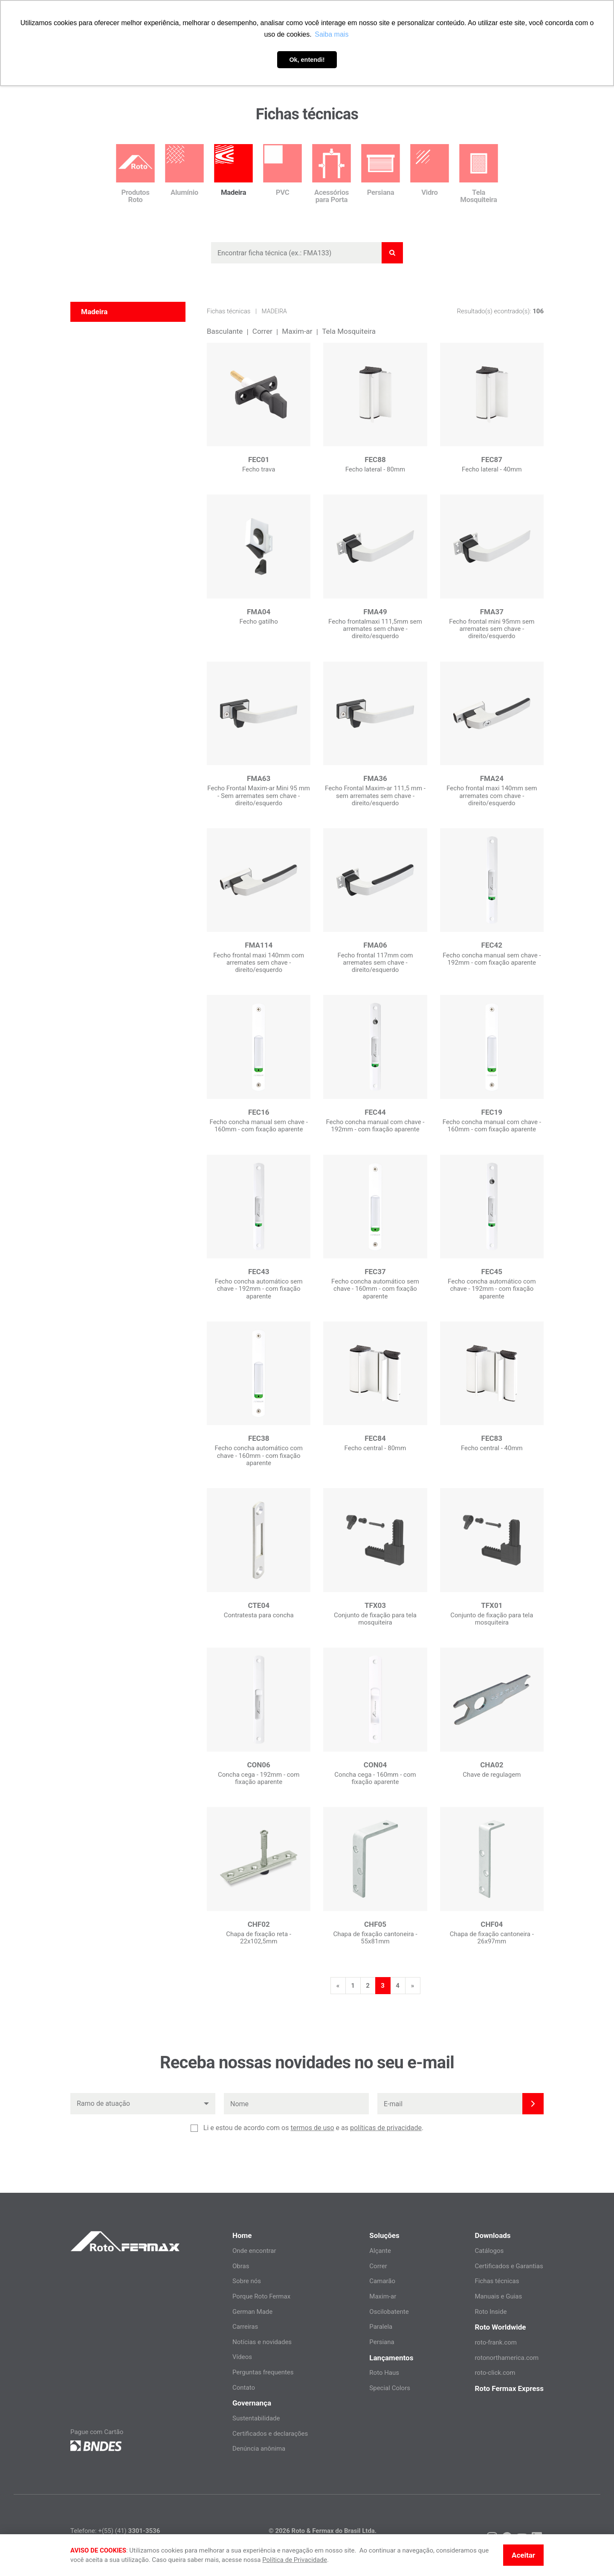 The width and height of the screenshot is (614, 2576). What do you see at coordinates (258, 2448) in the screenshot?
I see `Denúncia anônima` at bounding box center [258, 2448].